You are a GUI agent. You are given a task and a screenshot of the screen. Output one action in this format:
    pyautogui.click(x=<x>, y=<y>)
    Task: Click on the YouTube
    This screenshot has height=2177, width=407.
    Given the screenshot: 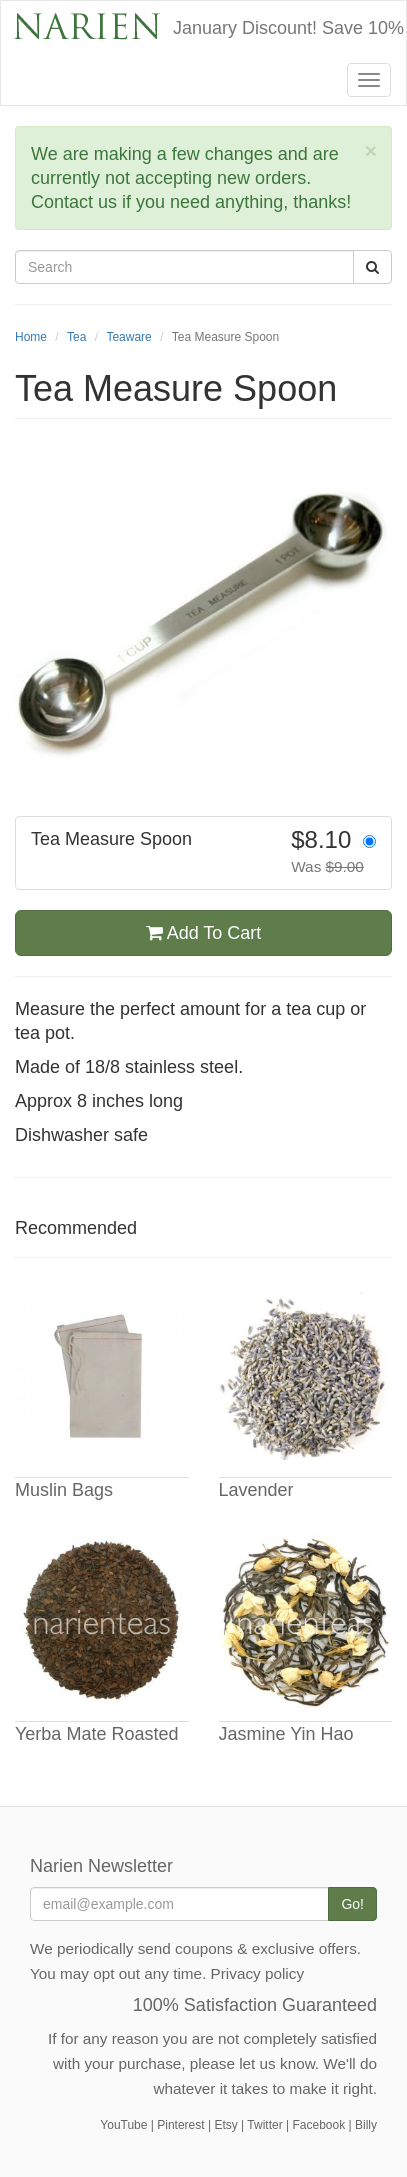 What is the action you would take?
    pyautogui.click(x=123, y=2125)
    